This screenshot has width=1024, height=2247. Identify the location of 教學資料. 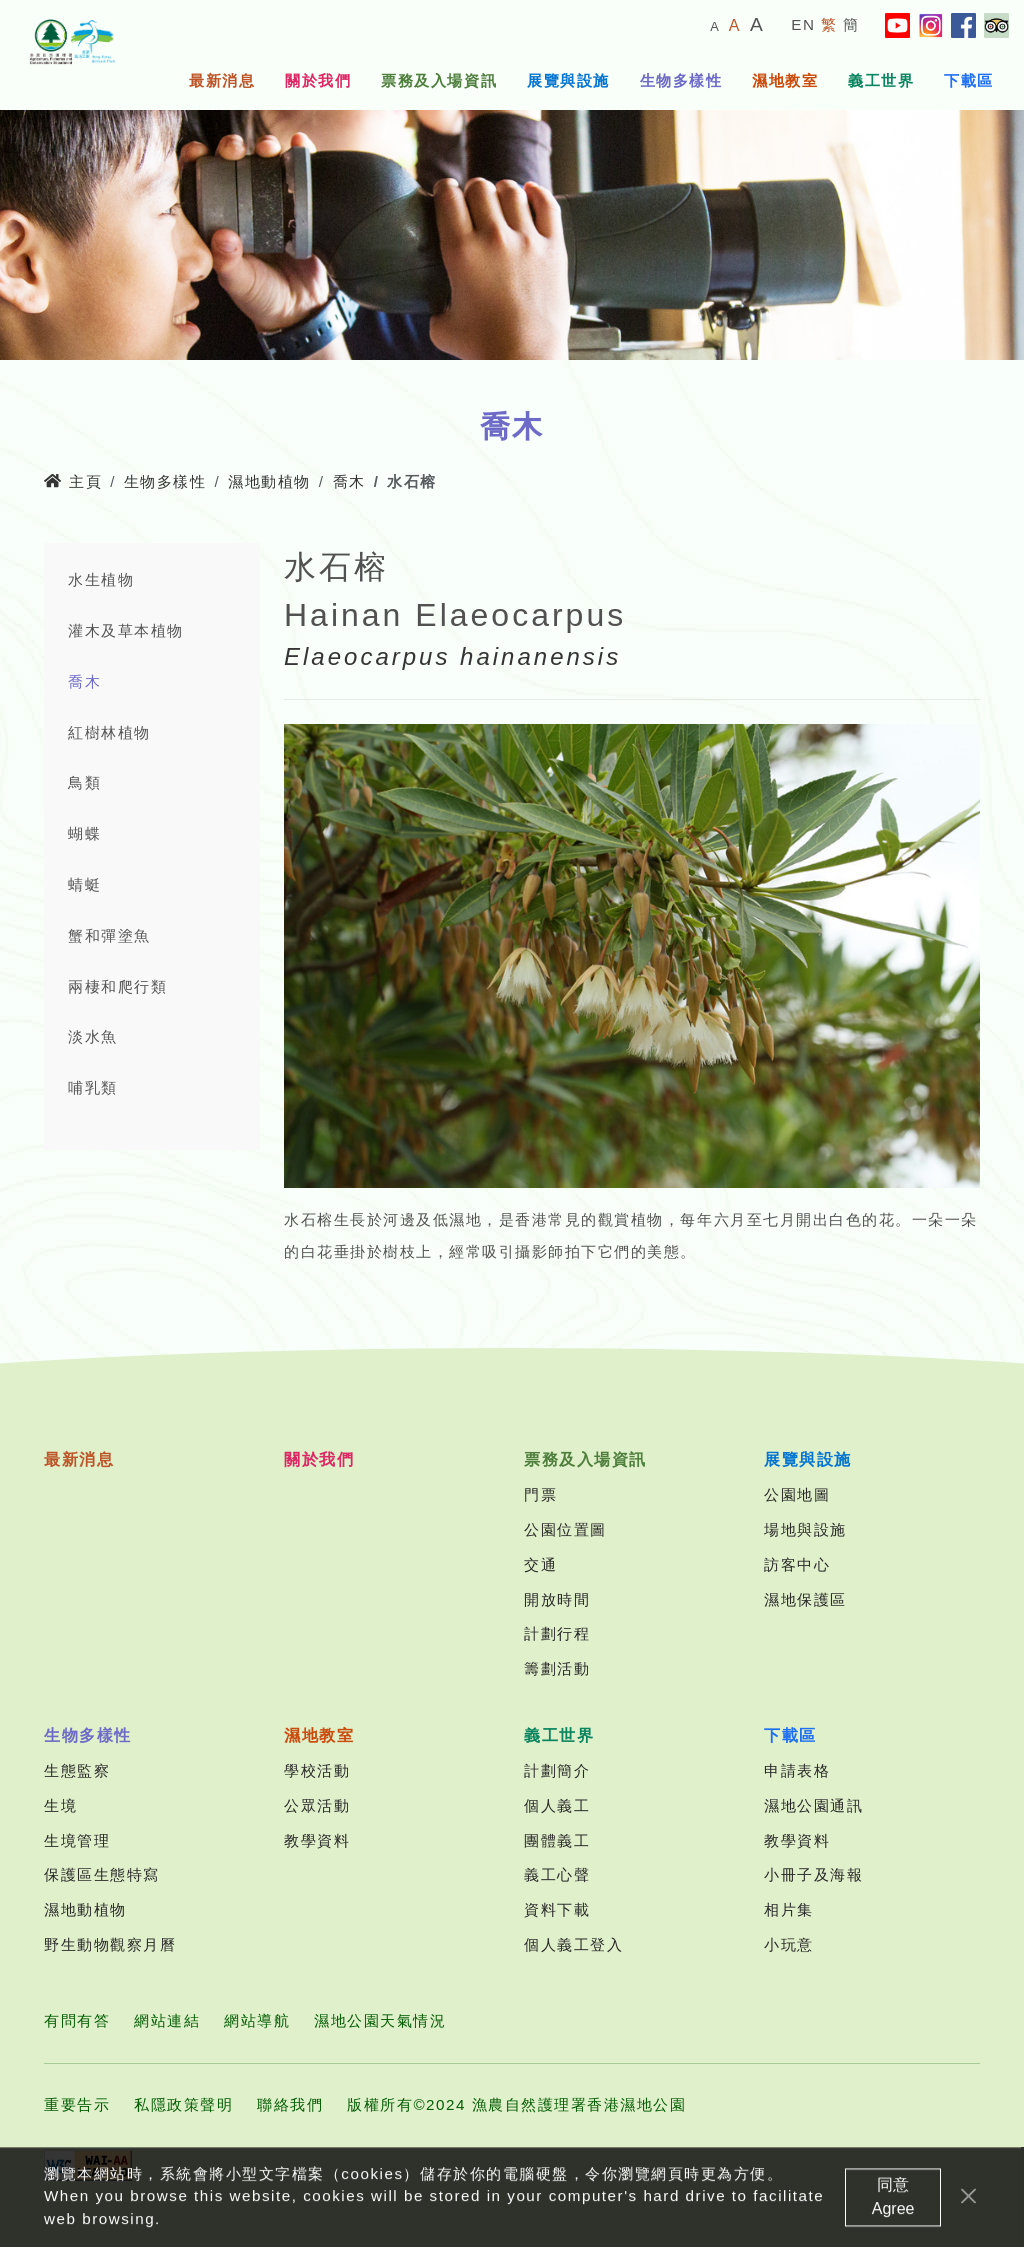
(317, 1840).